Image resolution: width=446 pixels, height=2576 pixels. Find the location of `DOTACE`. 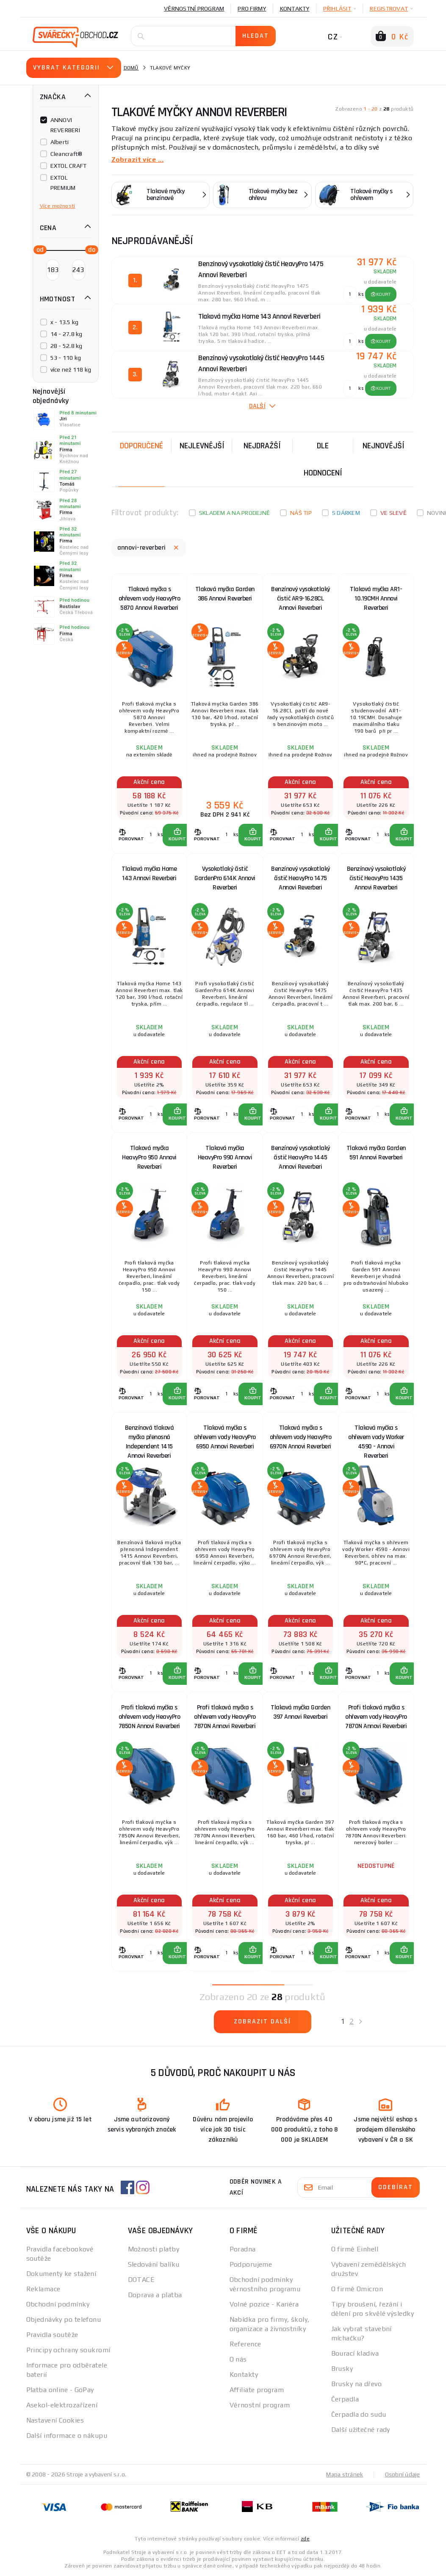

DOTACE is located at coordinates (141, 2280).